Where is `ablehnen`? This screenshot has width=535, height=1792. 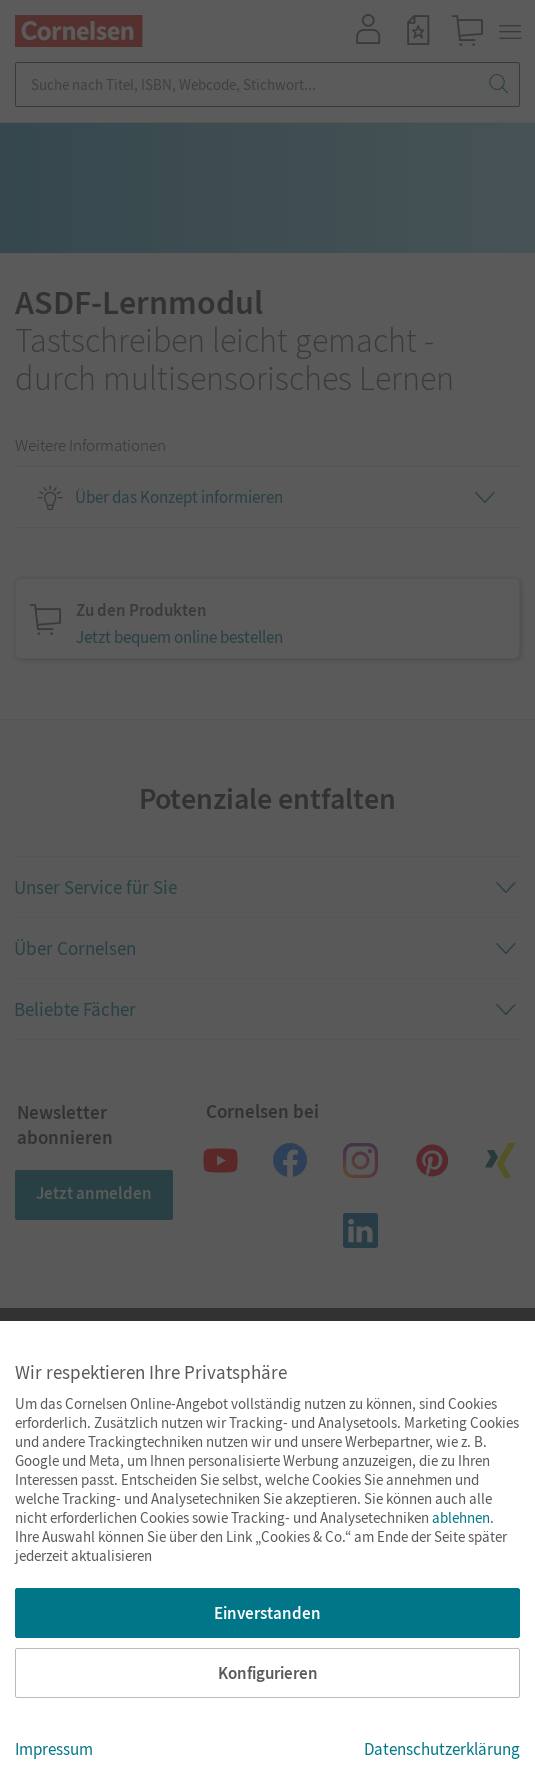 ablehnen is located at coordinates (461, 1517).